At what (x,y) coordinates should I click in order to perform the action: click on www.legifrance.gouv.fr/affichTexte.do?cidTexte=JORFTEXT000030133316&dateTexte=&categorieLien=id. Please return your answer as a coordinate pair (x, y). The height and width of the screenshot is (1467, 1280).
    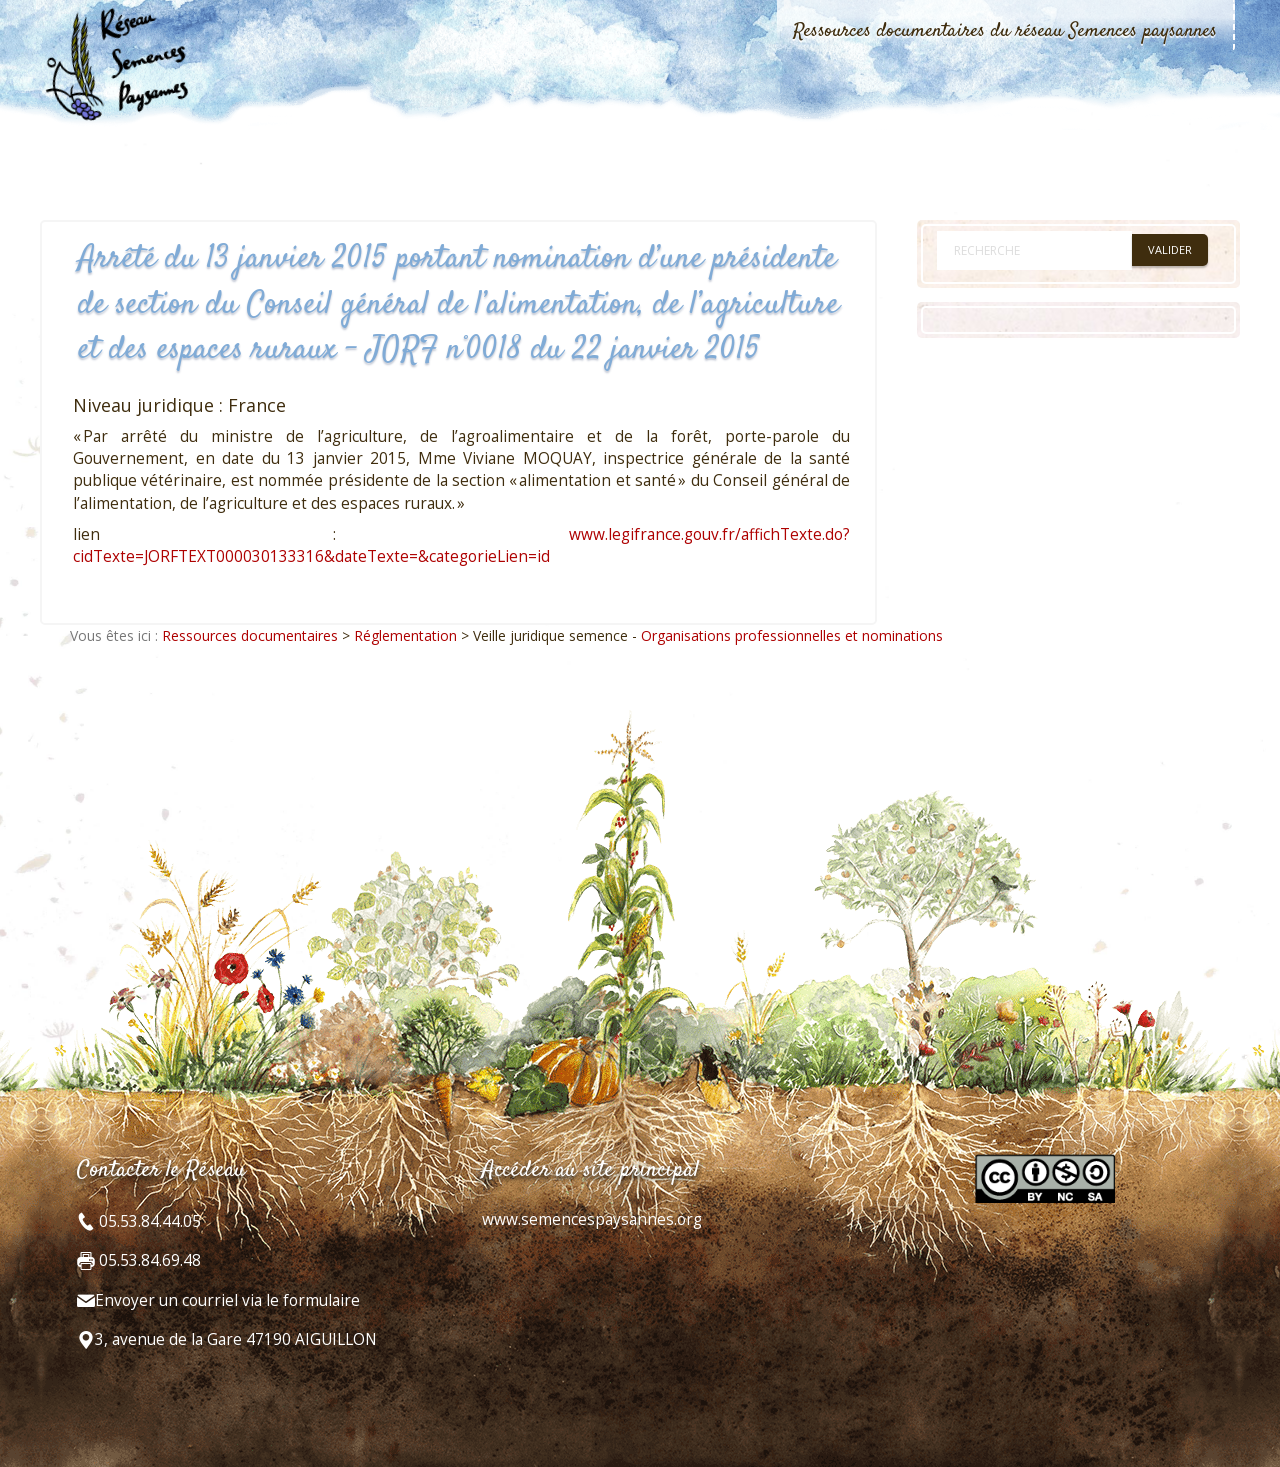
    Looking at the image, I should click on (461, 545).